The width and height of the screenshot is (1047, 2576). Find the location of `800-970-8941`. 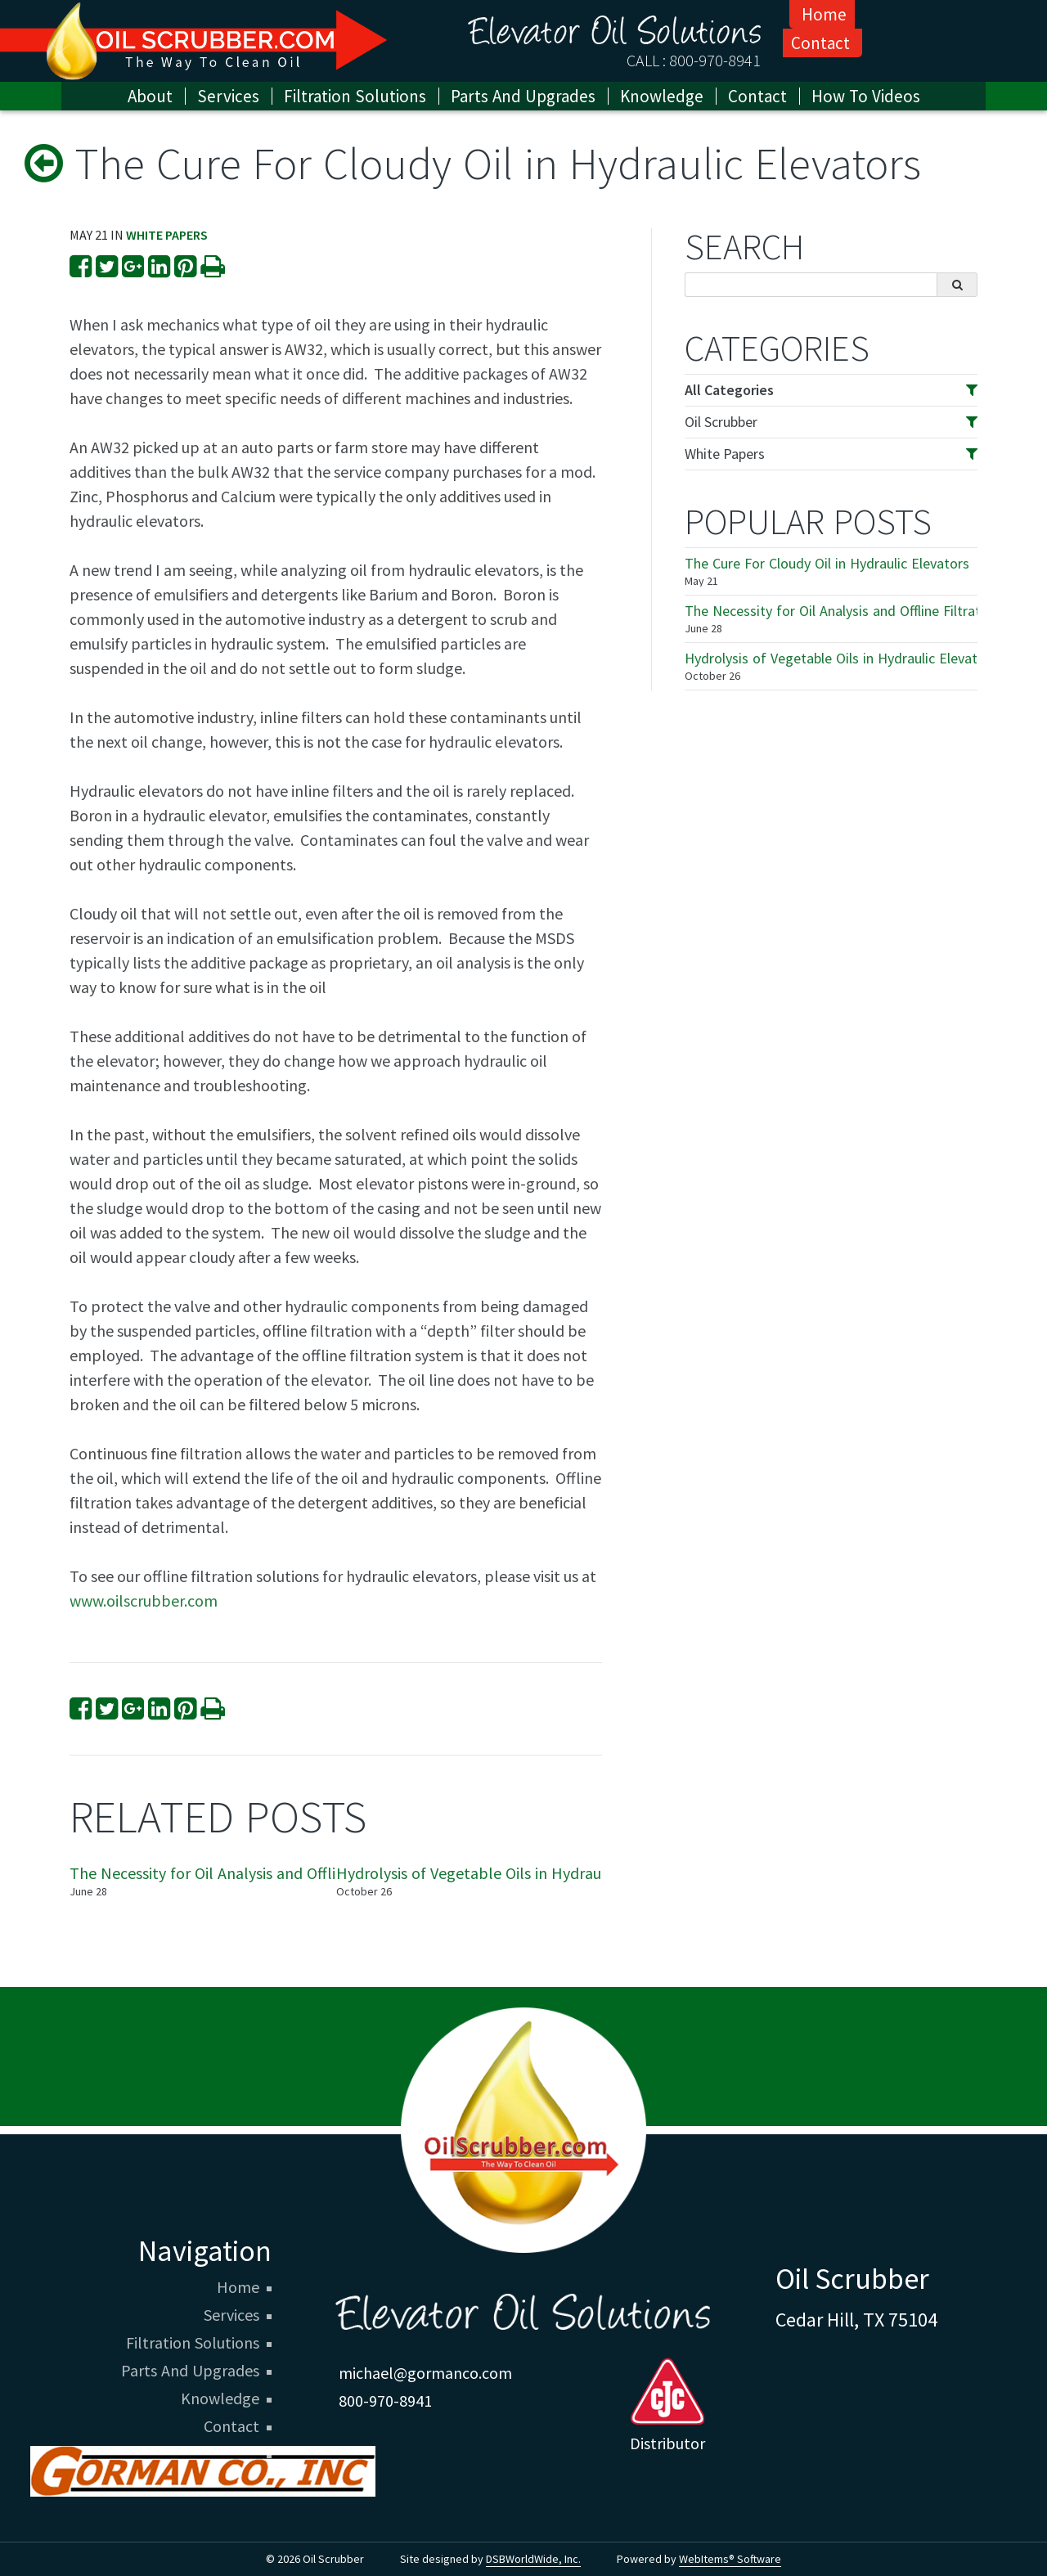

800-970-8941 is located at coordinates (715, 60).